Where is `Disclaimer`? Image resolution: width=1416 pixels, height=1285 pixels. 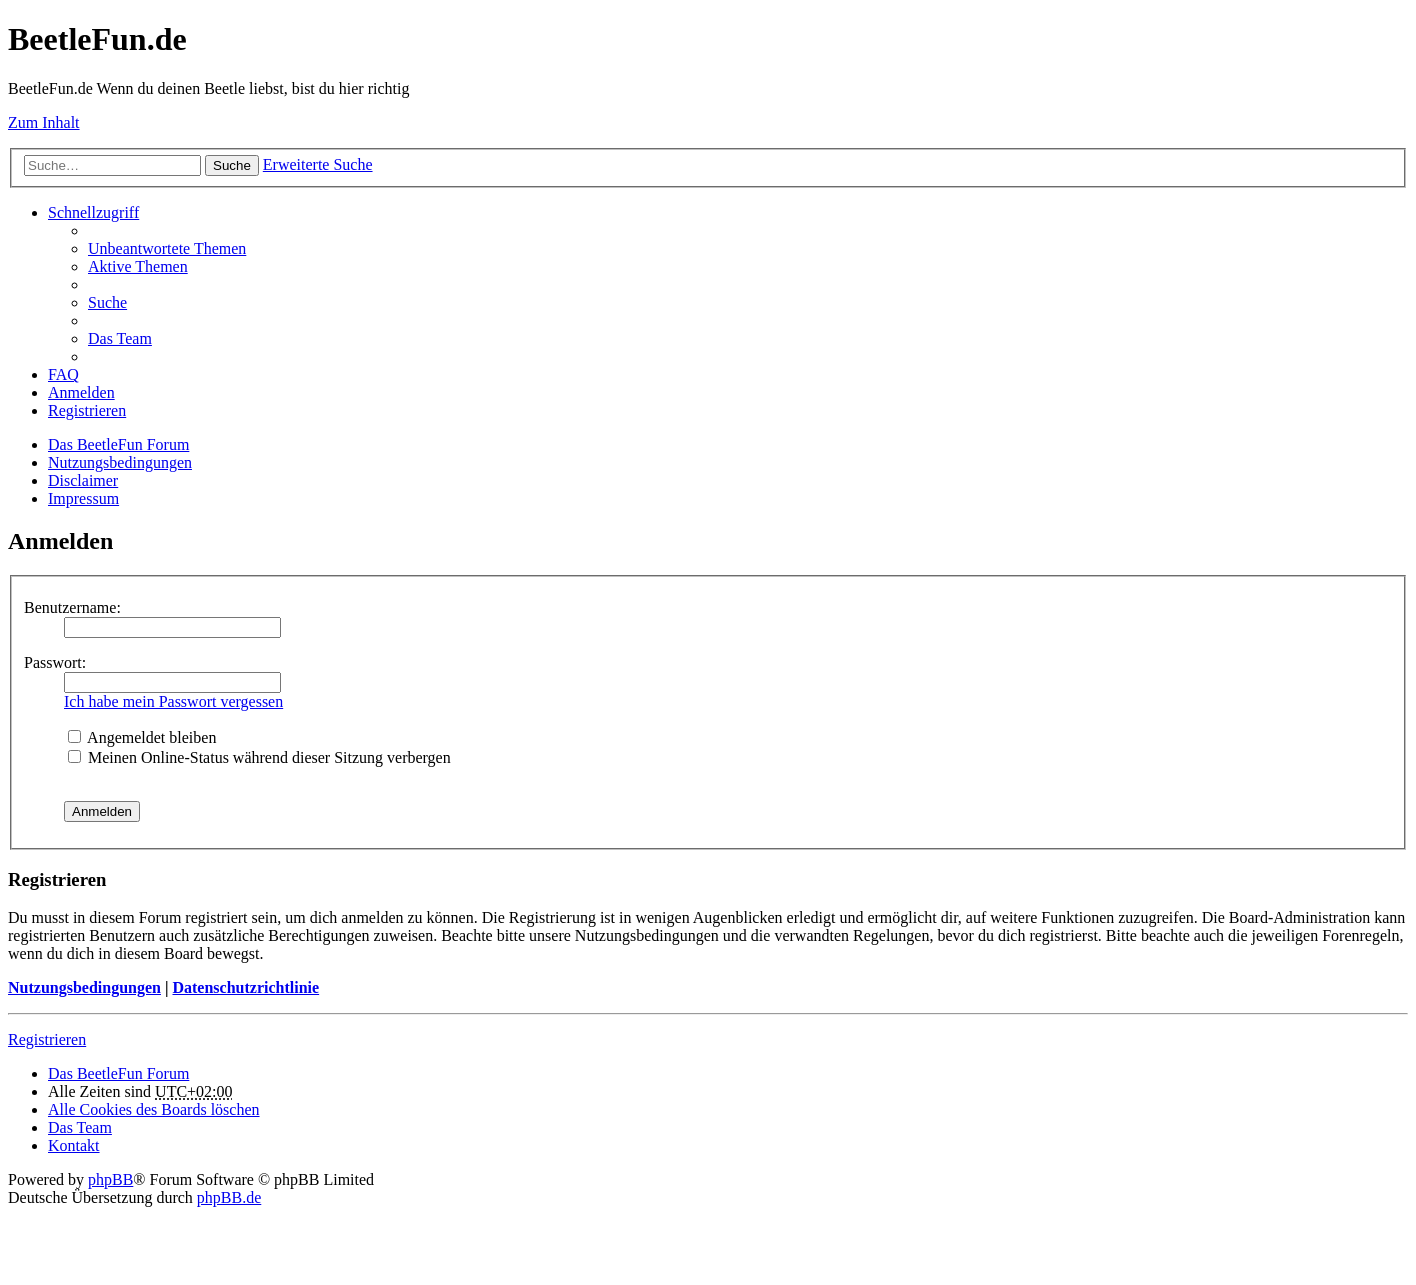
Disclaimer is located at coordinates (83, 480).